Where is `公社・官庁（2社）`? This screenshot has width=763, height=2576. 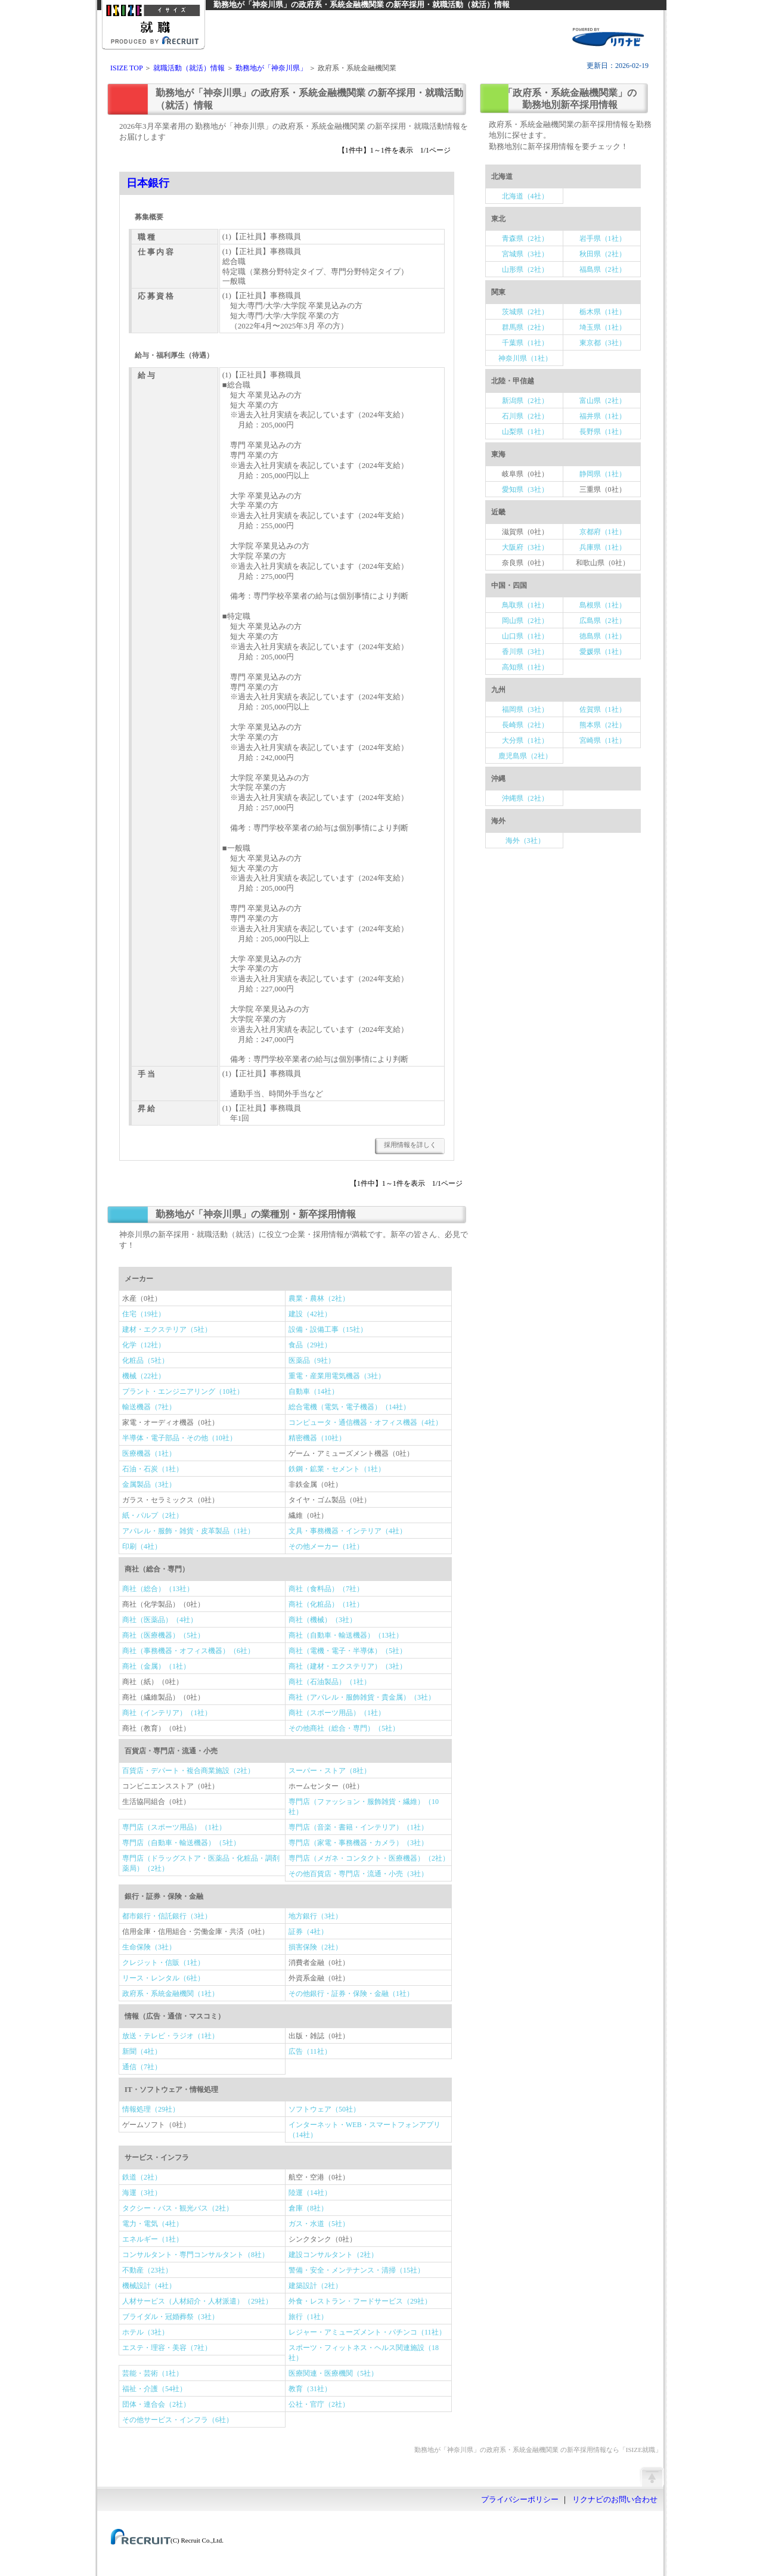
公社・官庁（2社） is located at coordinates (319, 2404).